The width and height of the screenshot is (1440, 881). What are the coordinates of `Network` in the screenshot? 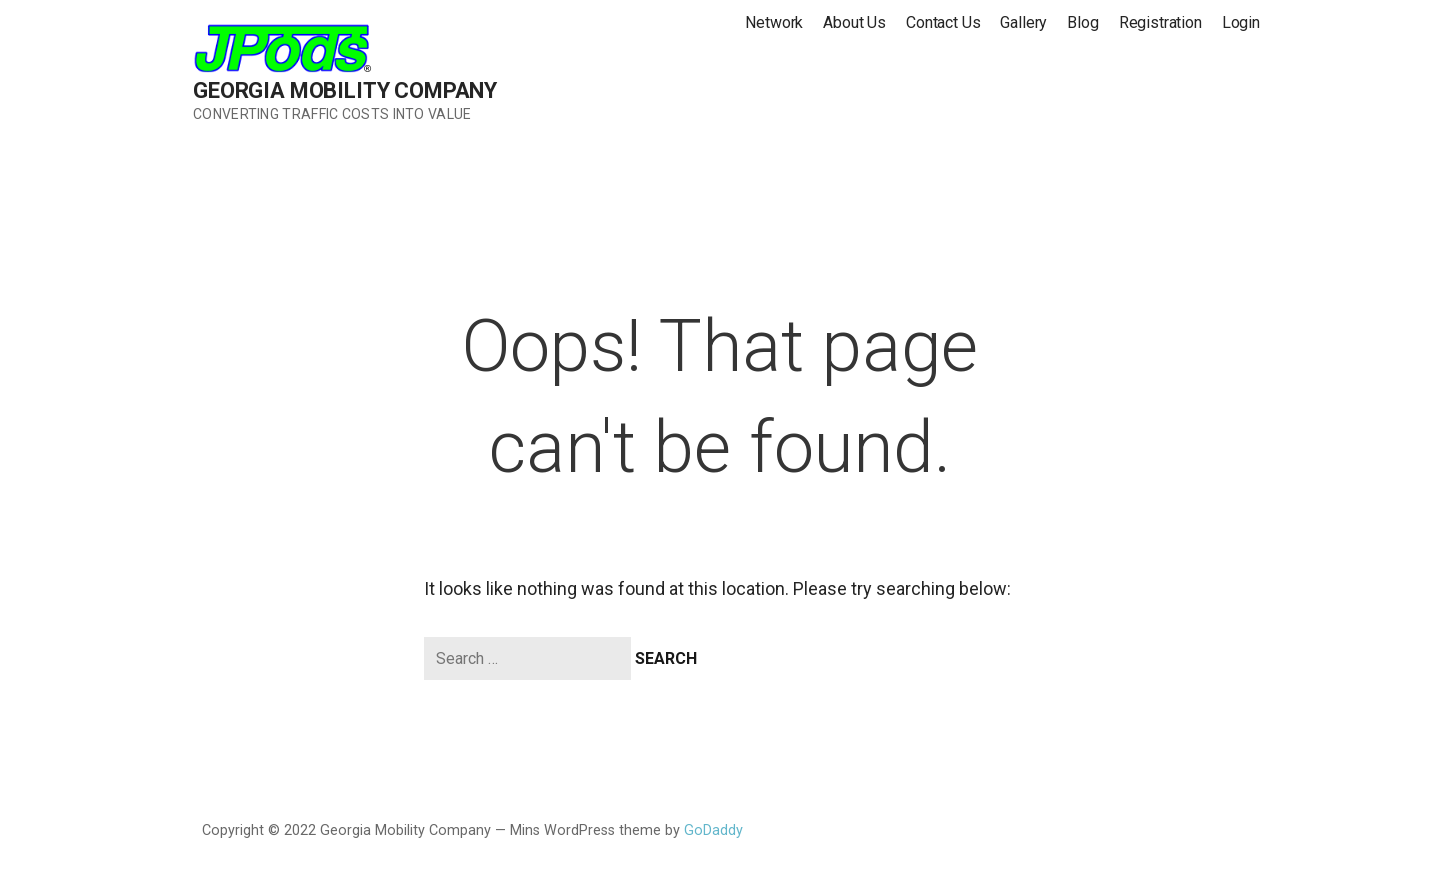 It's located at (774, 22).